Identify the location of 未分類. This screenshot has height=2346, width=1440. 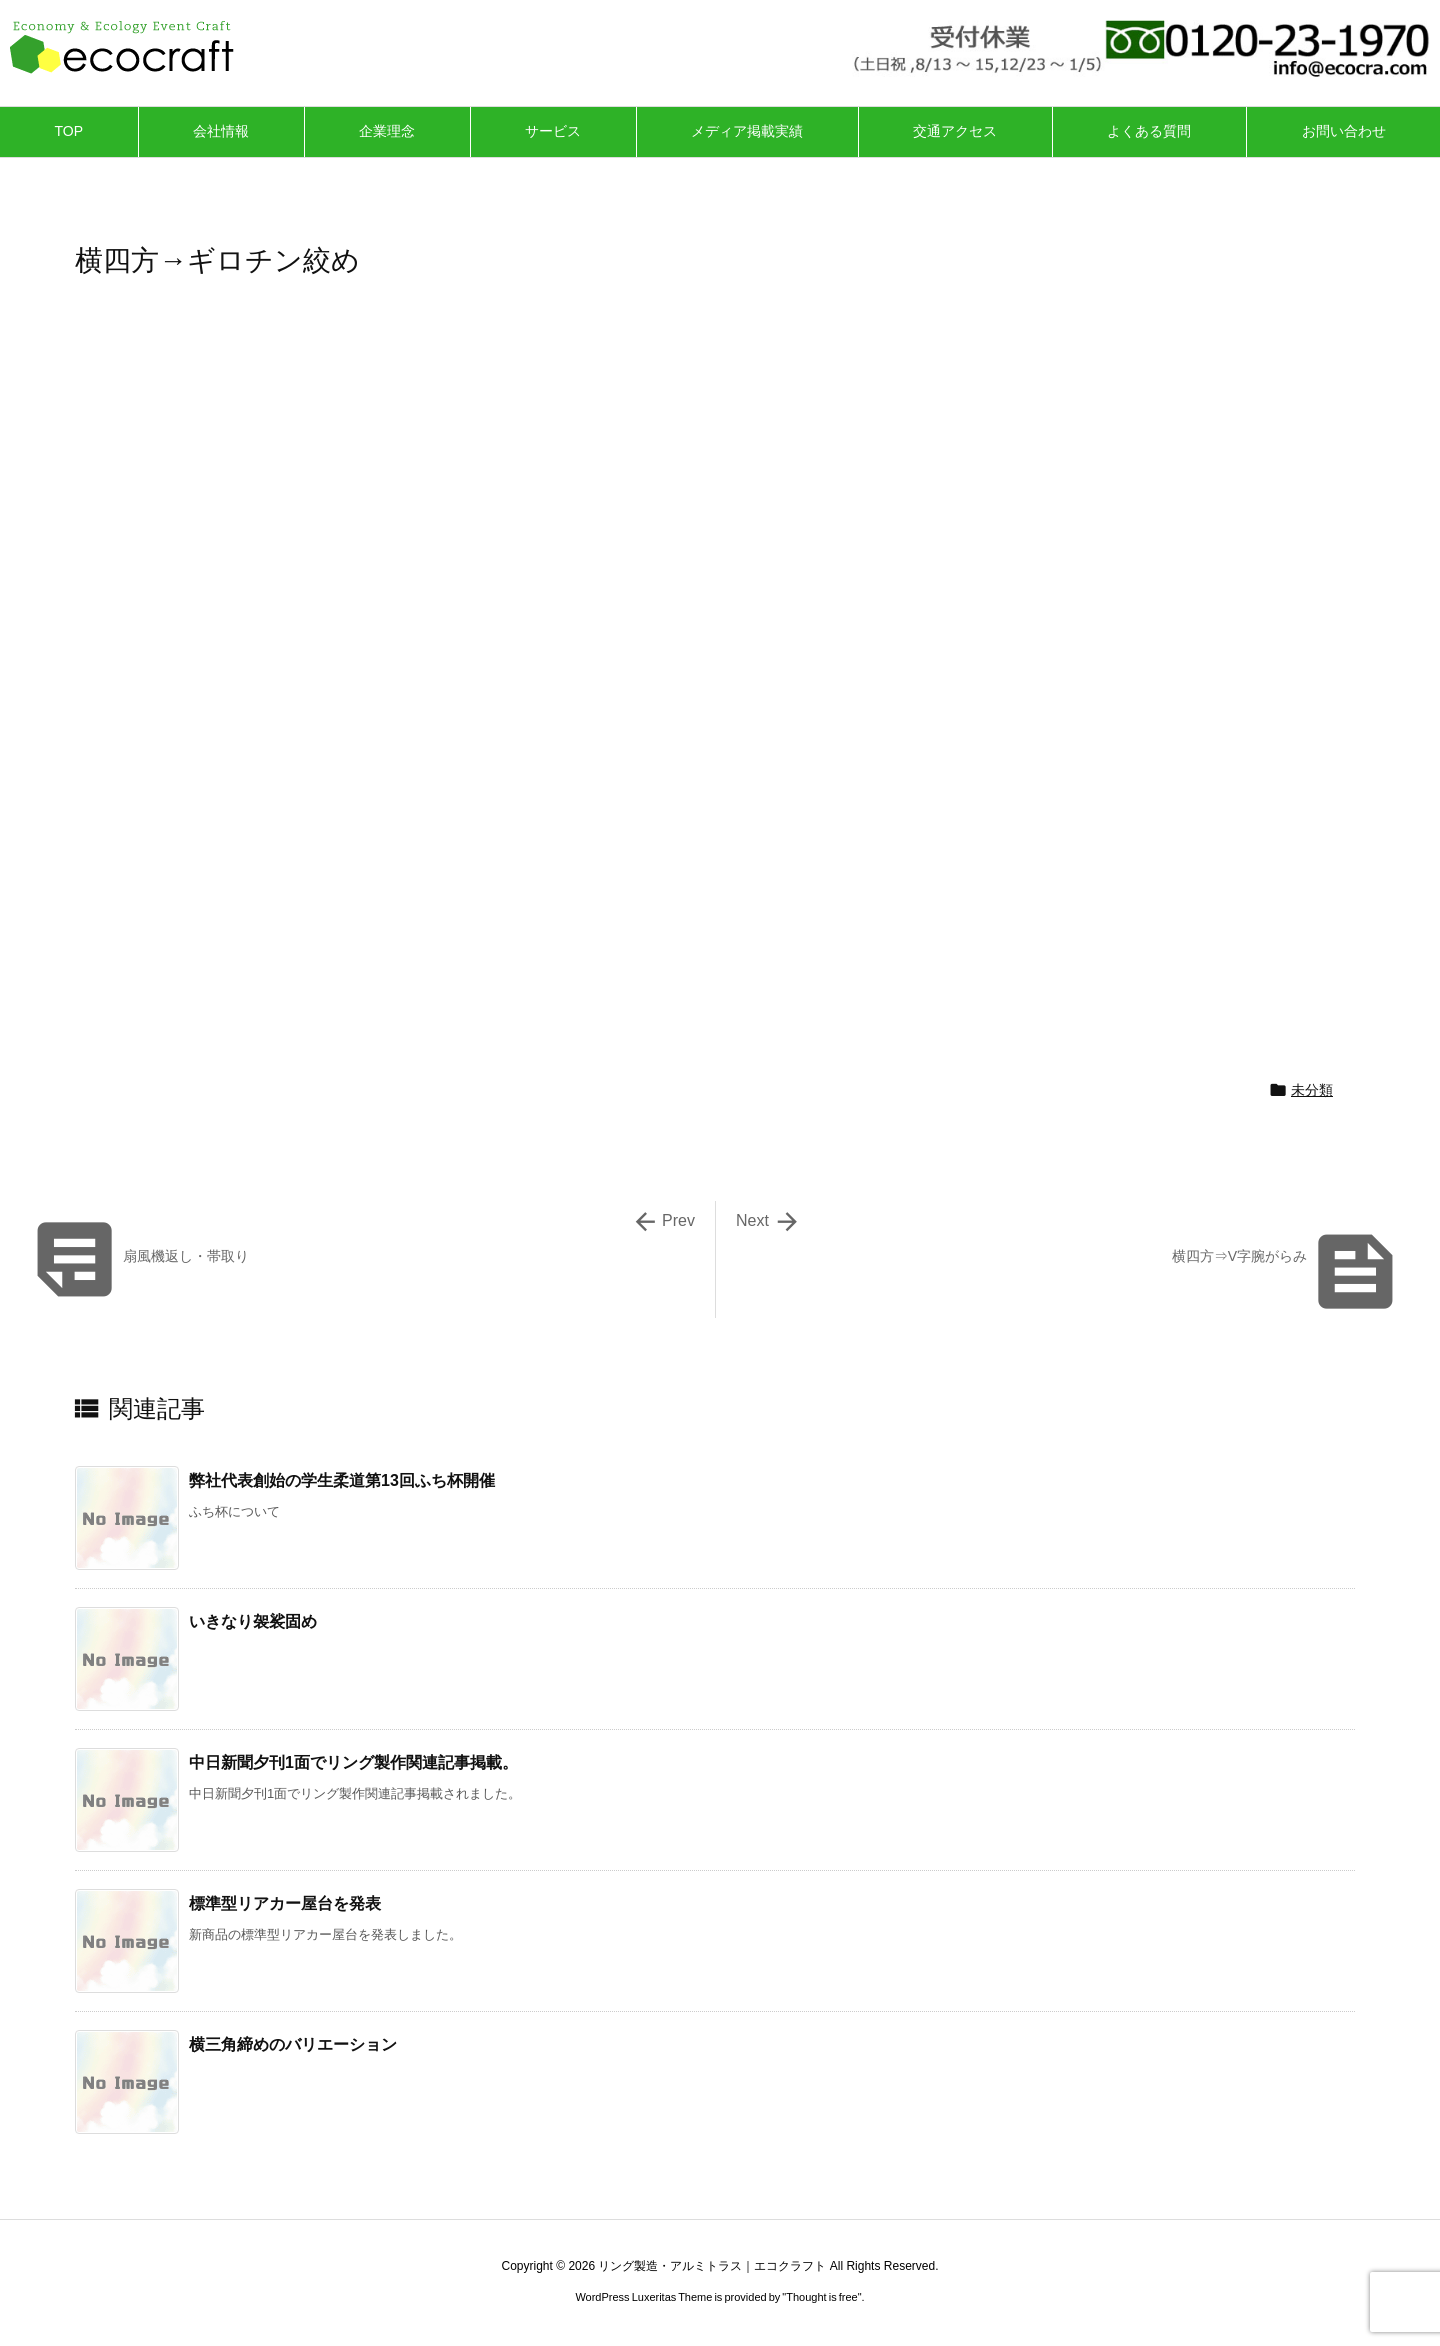
(1312, 1090).